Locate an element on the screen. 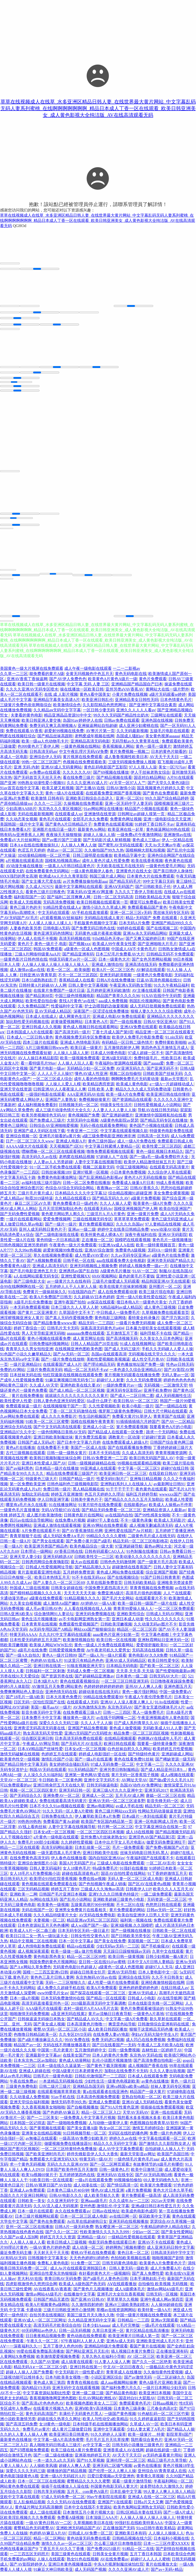 The width and height of the screenshot is (196, 2576). 国产色婷婷AV麻豆天 is located at coordinates (61, 2116).